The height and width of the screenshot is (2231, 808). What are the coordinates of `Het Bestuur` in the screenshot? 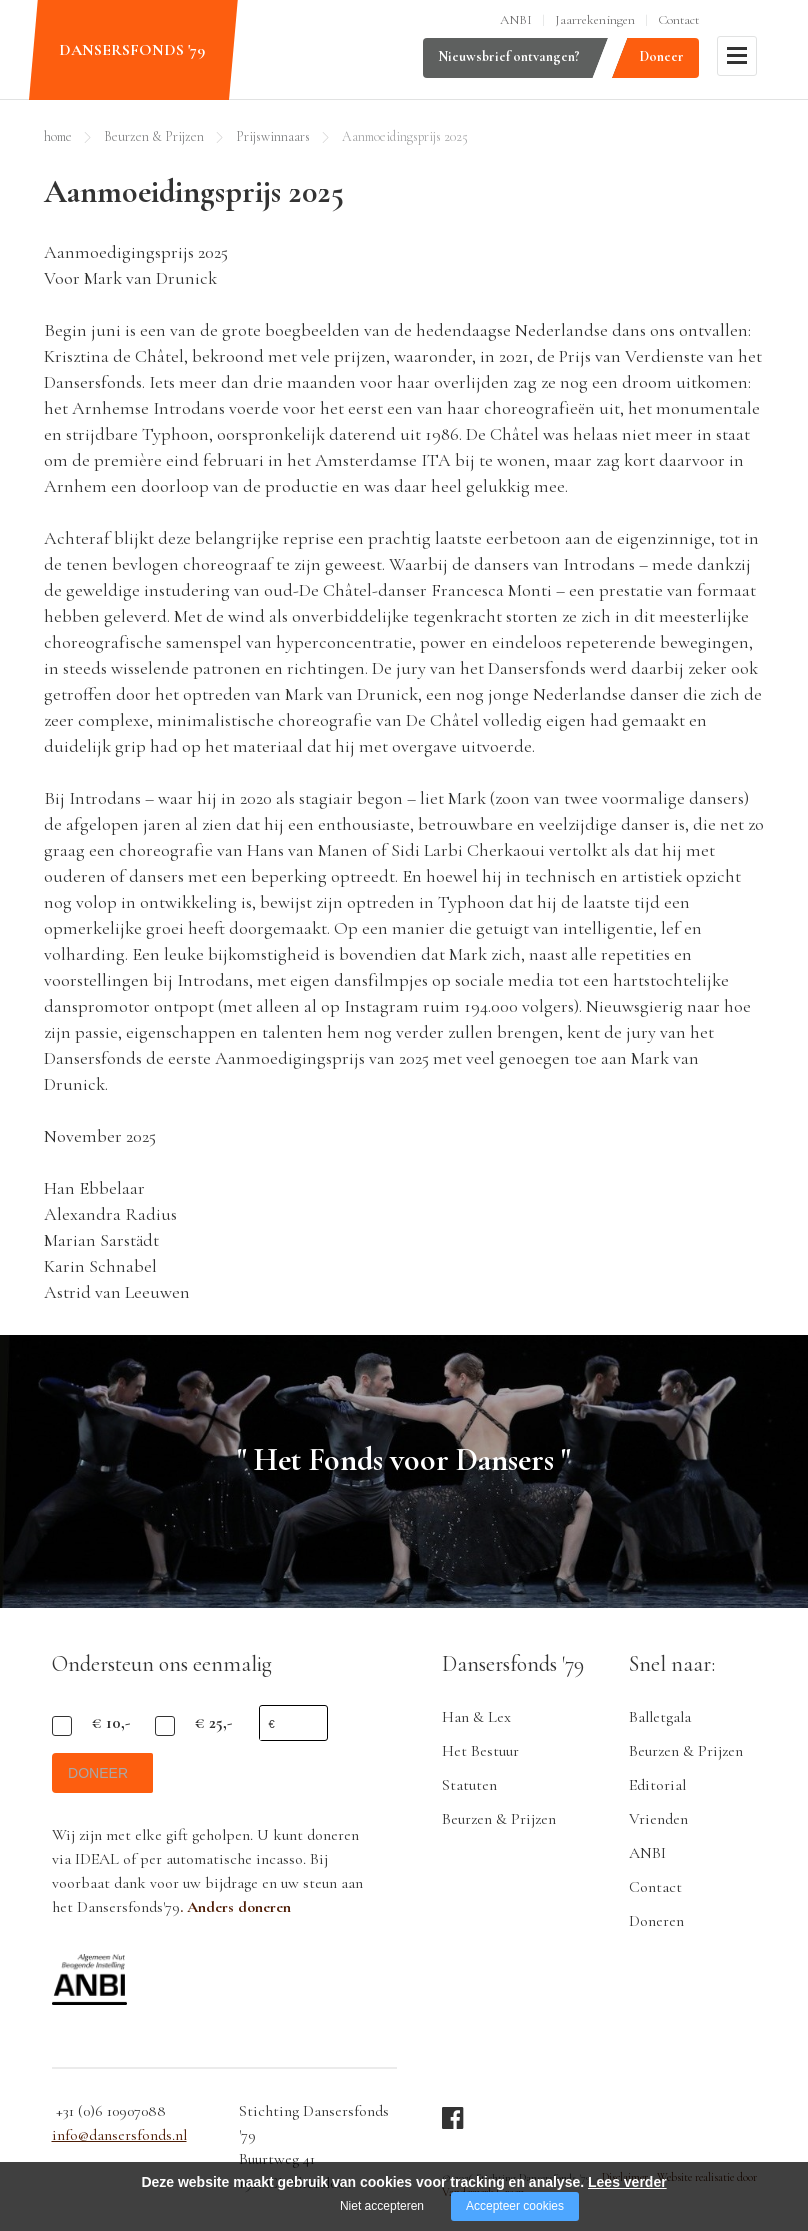 It's located at (480, 1751).